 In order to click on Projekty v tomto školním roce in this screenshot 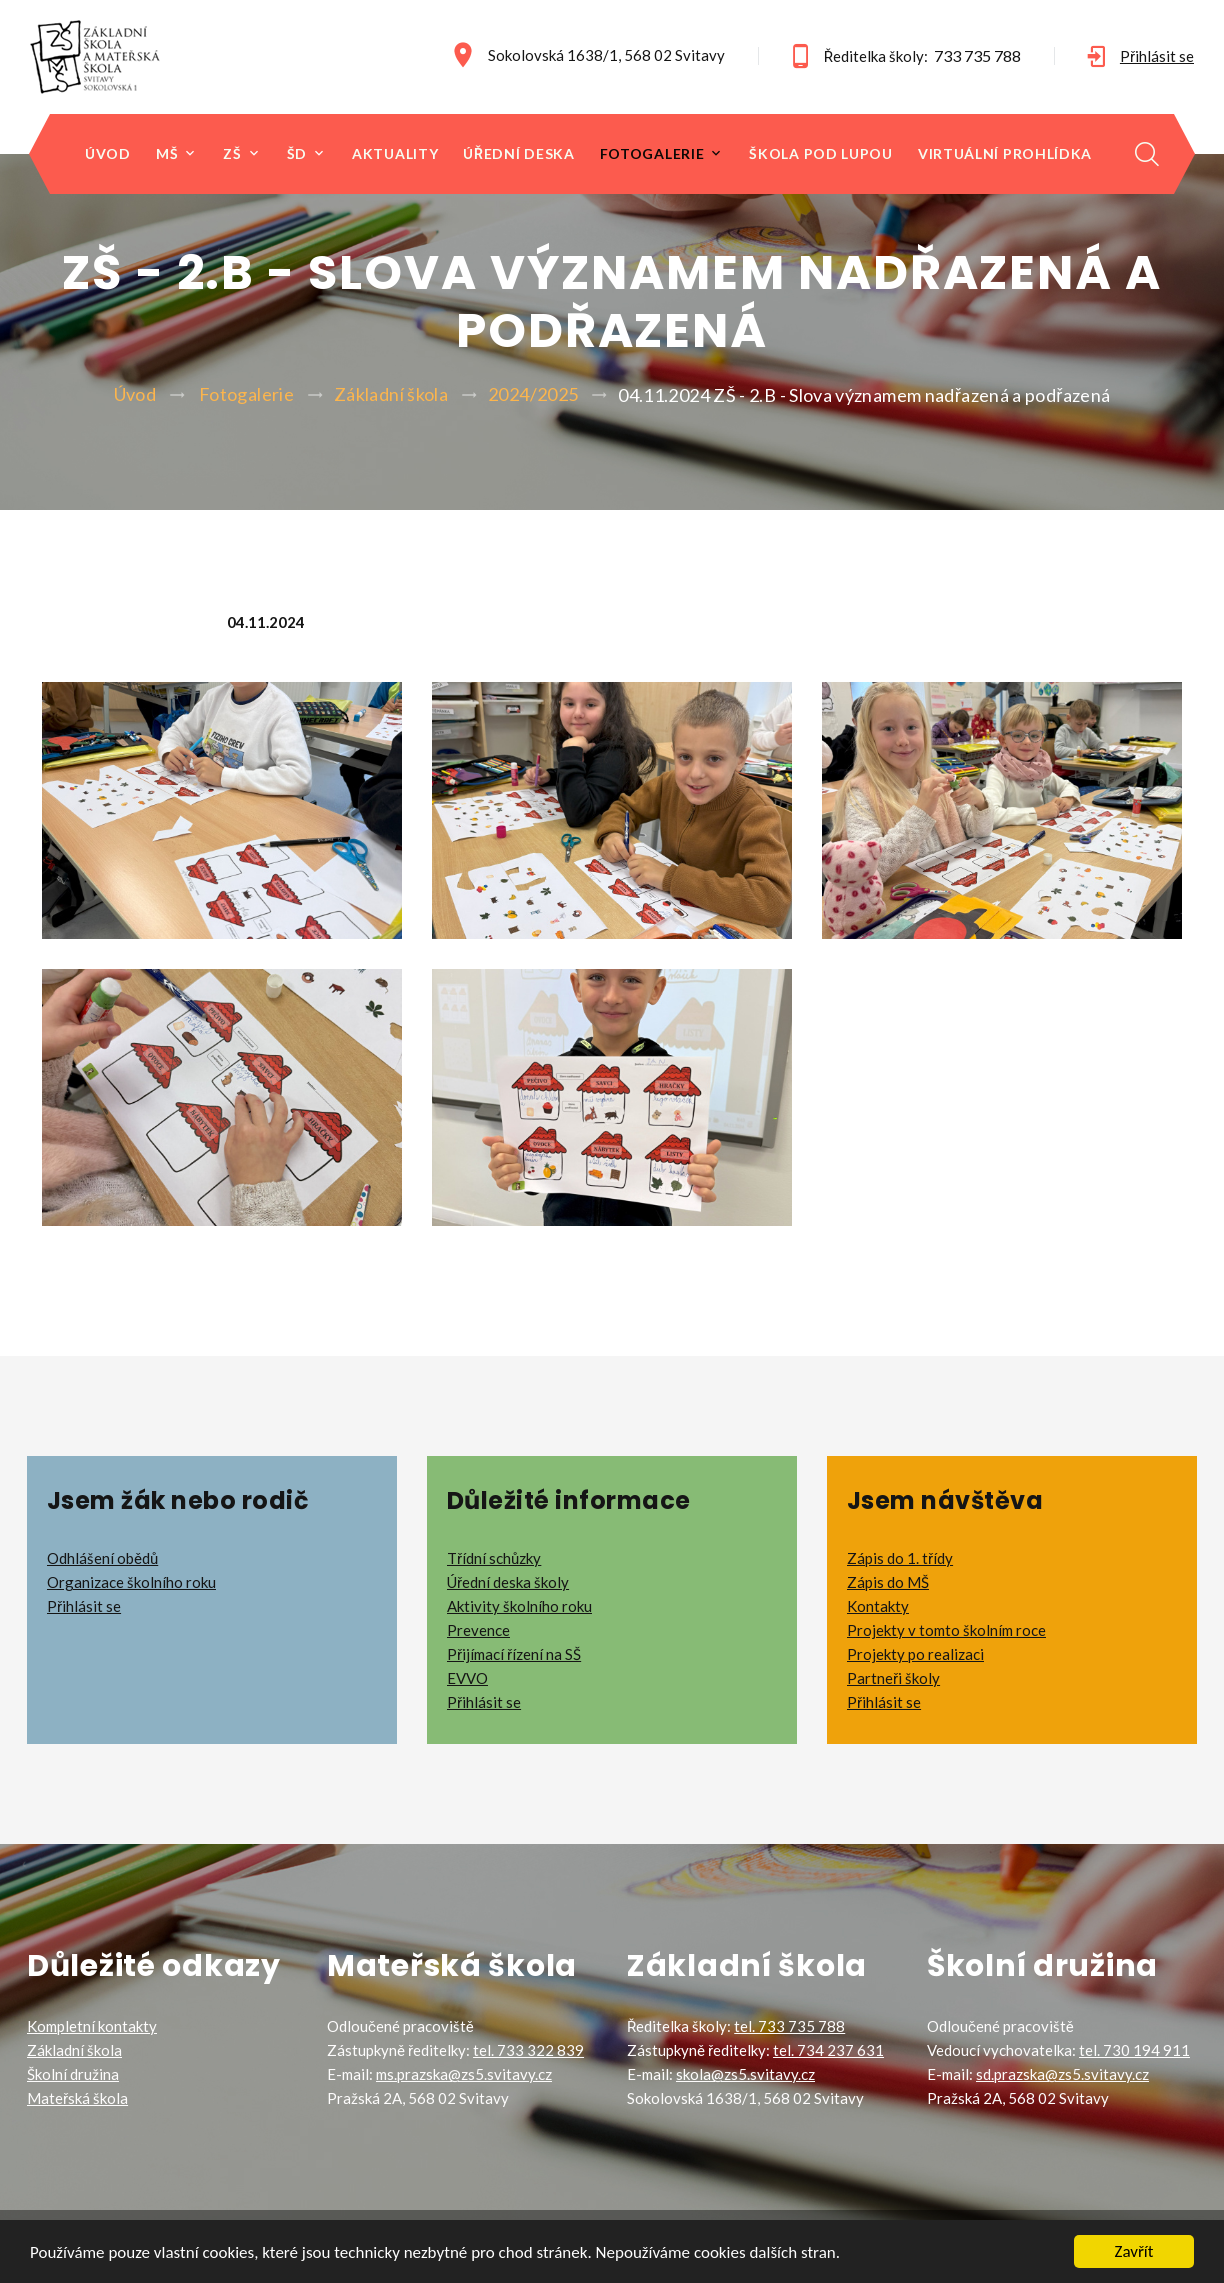, I will do `click(946, 1630)`.